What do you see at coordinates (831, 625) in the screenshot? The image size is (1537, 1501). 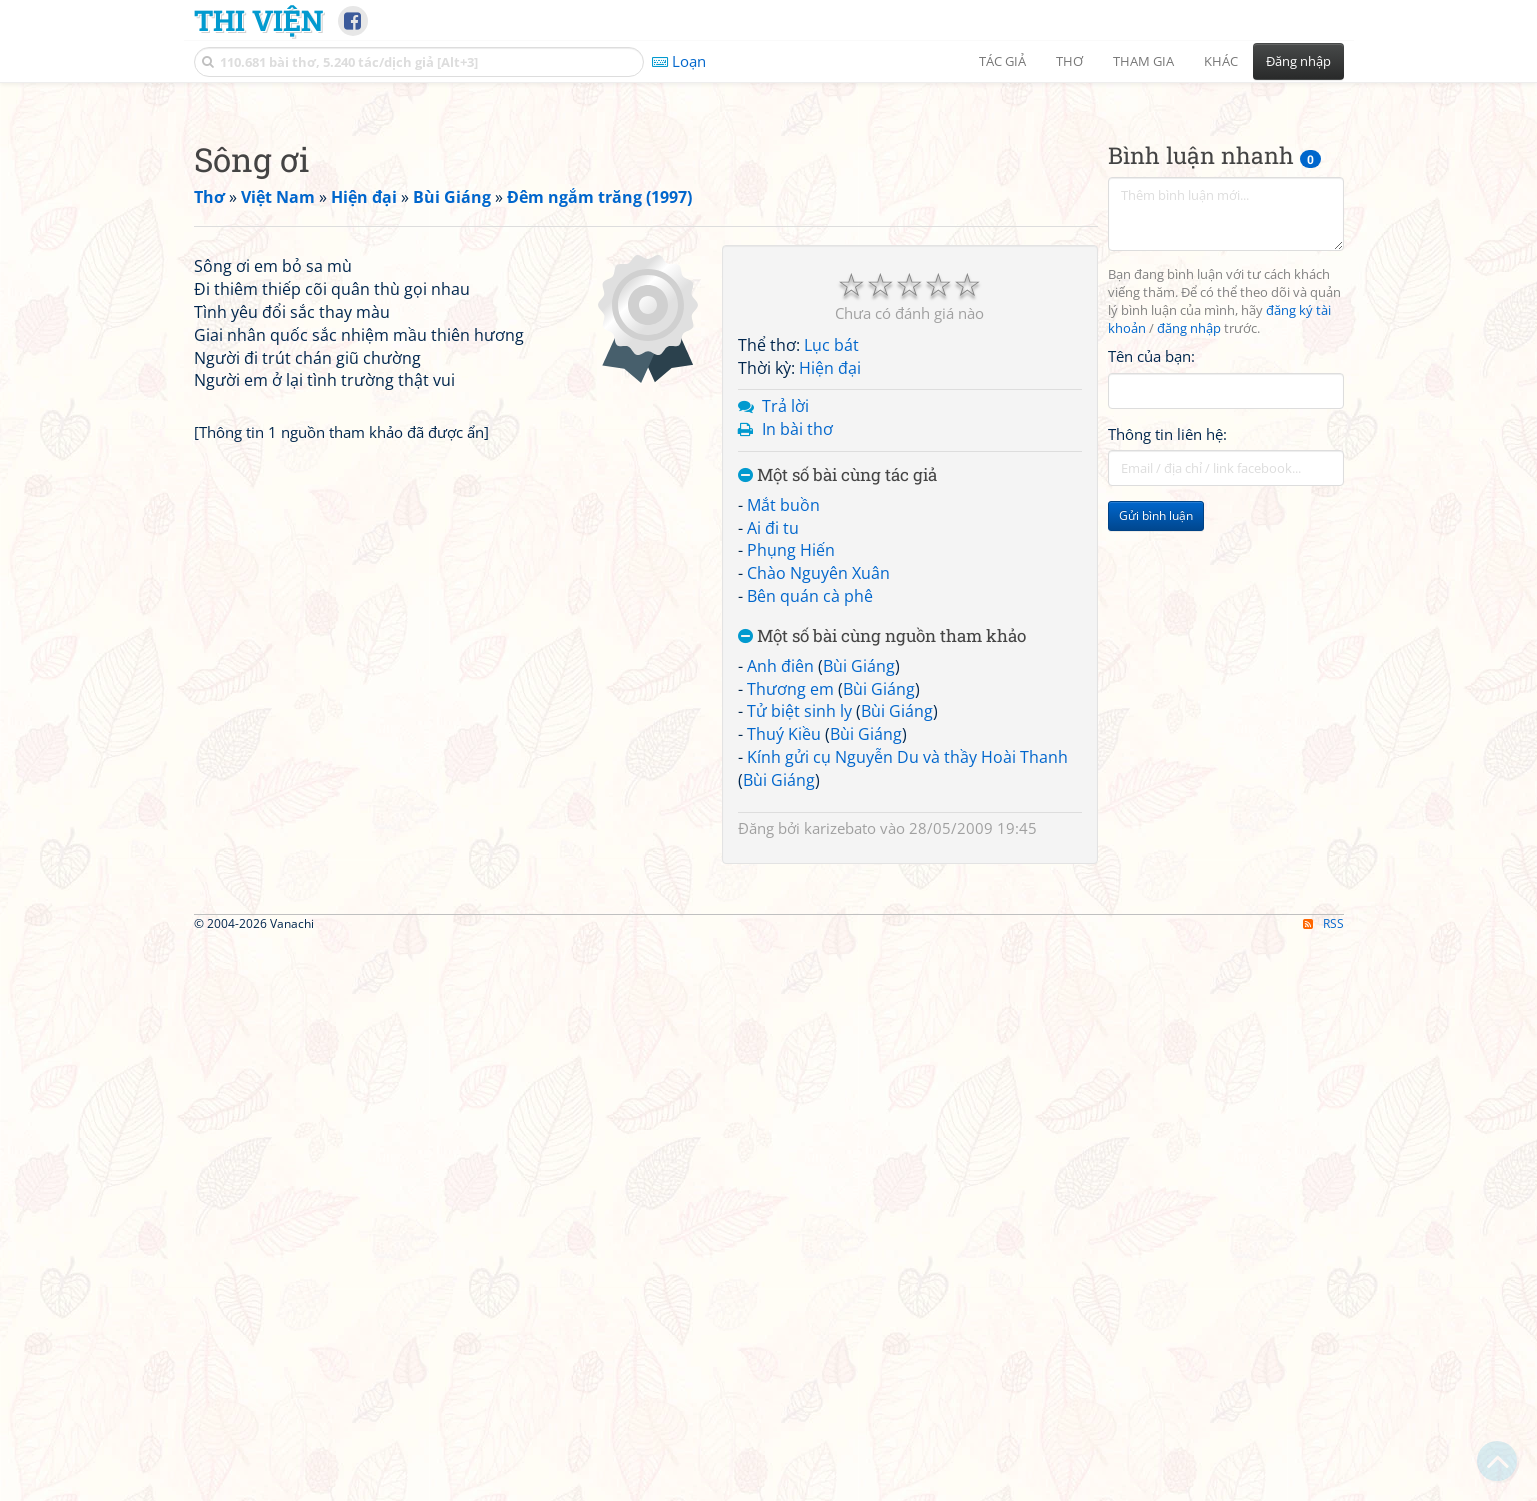 I see `Lục bát` at bounding box center [831, 625].